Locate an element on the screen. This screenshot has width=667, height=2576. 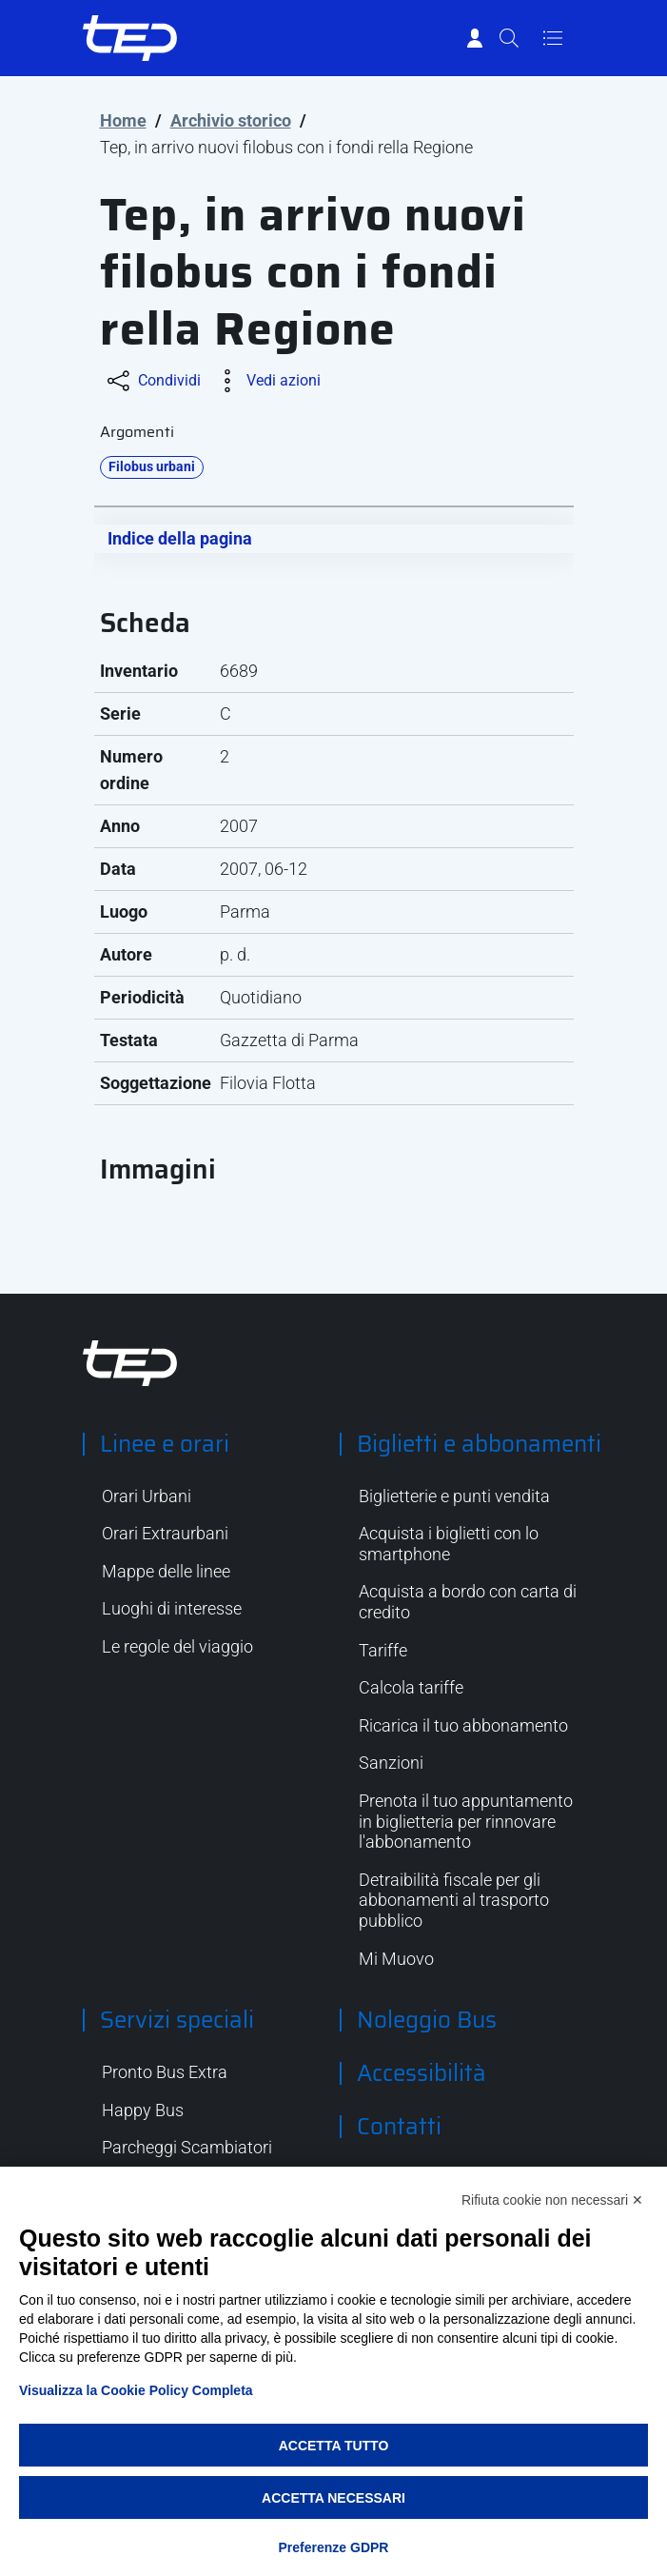
Prenota il tuo appuntamento in biglietteria per rinnovare l'abbonamento is located at coordinates (466, 1821).